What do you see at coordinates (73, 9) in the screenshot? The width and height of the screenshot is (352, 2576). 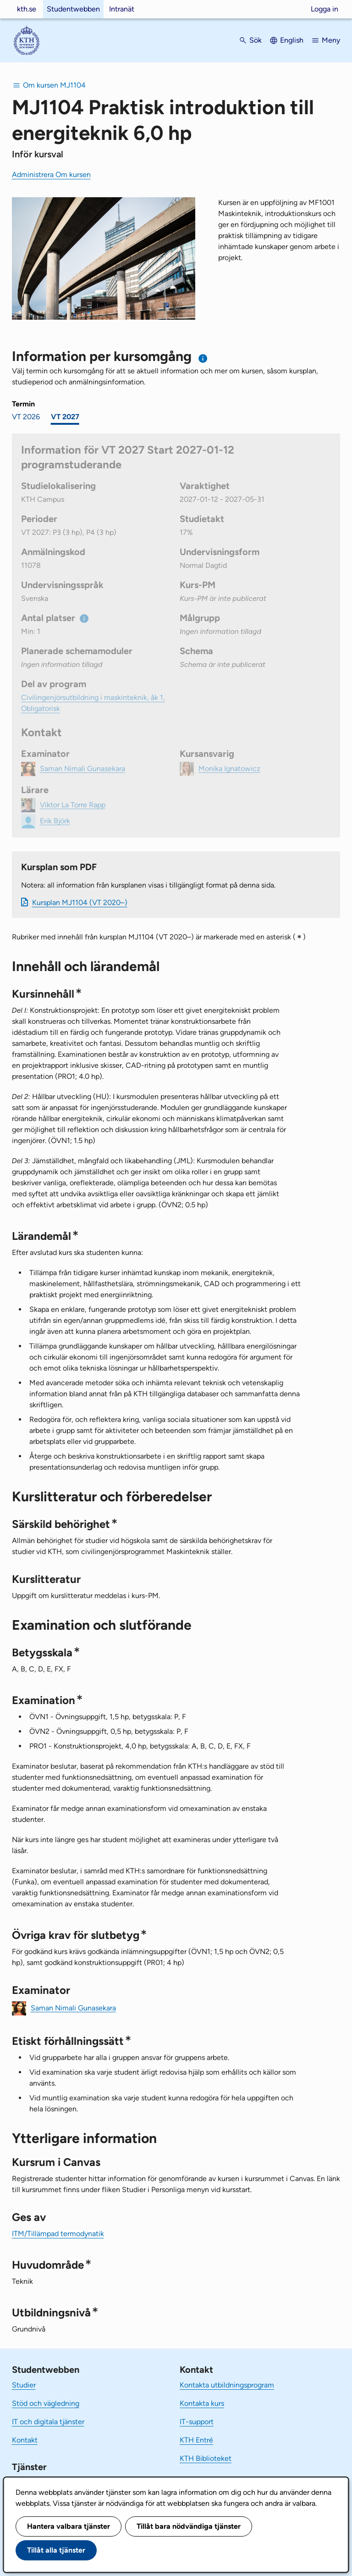 I see `Studentwebben` at bounding box center [73, 9].